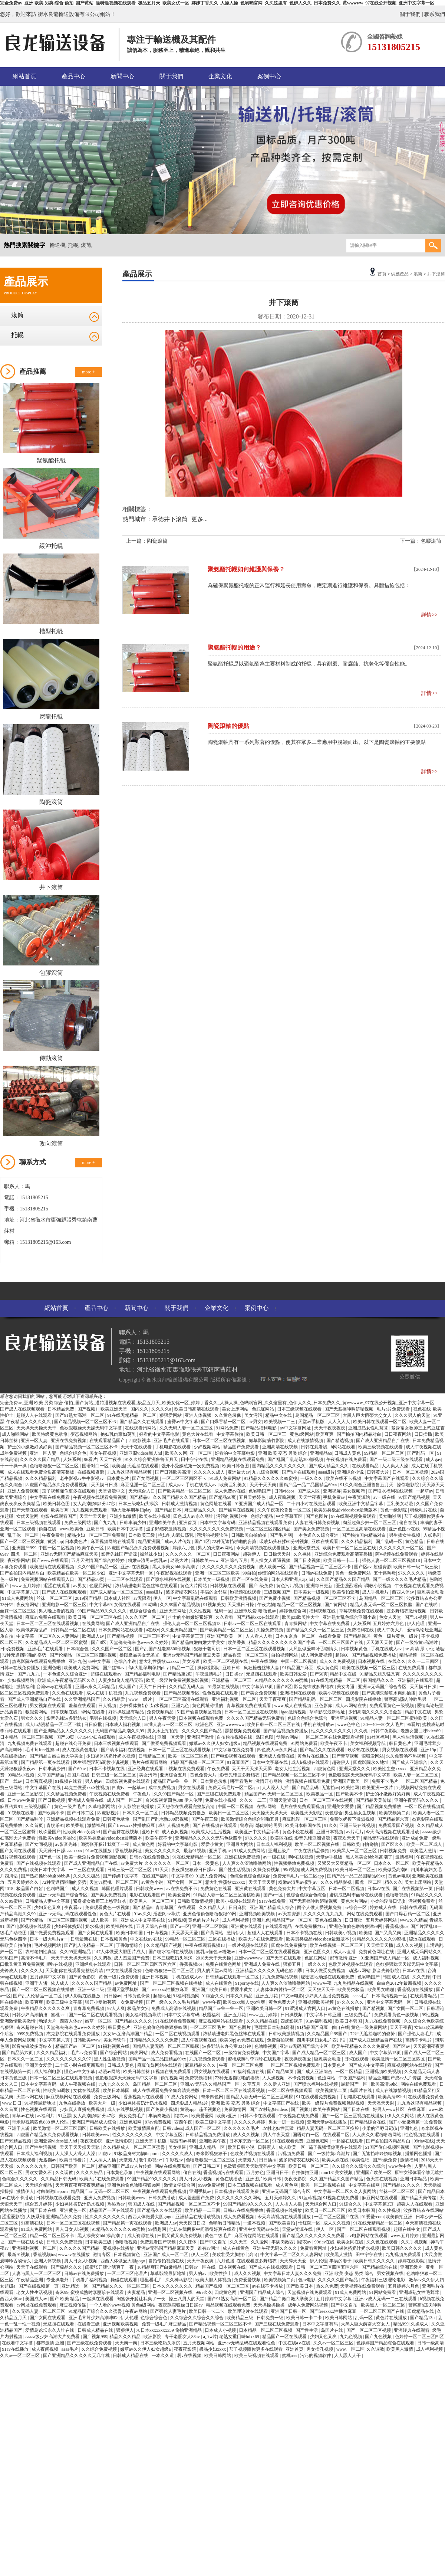 The image size is (445, 2576). What do you see at coordinates (298, 1831) in the screenshot?
I see `黄色小说在线看` at bounding box center [298, 1831].